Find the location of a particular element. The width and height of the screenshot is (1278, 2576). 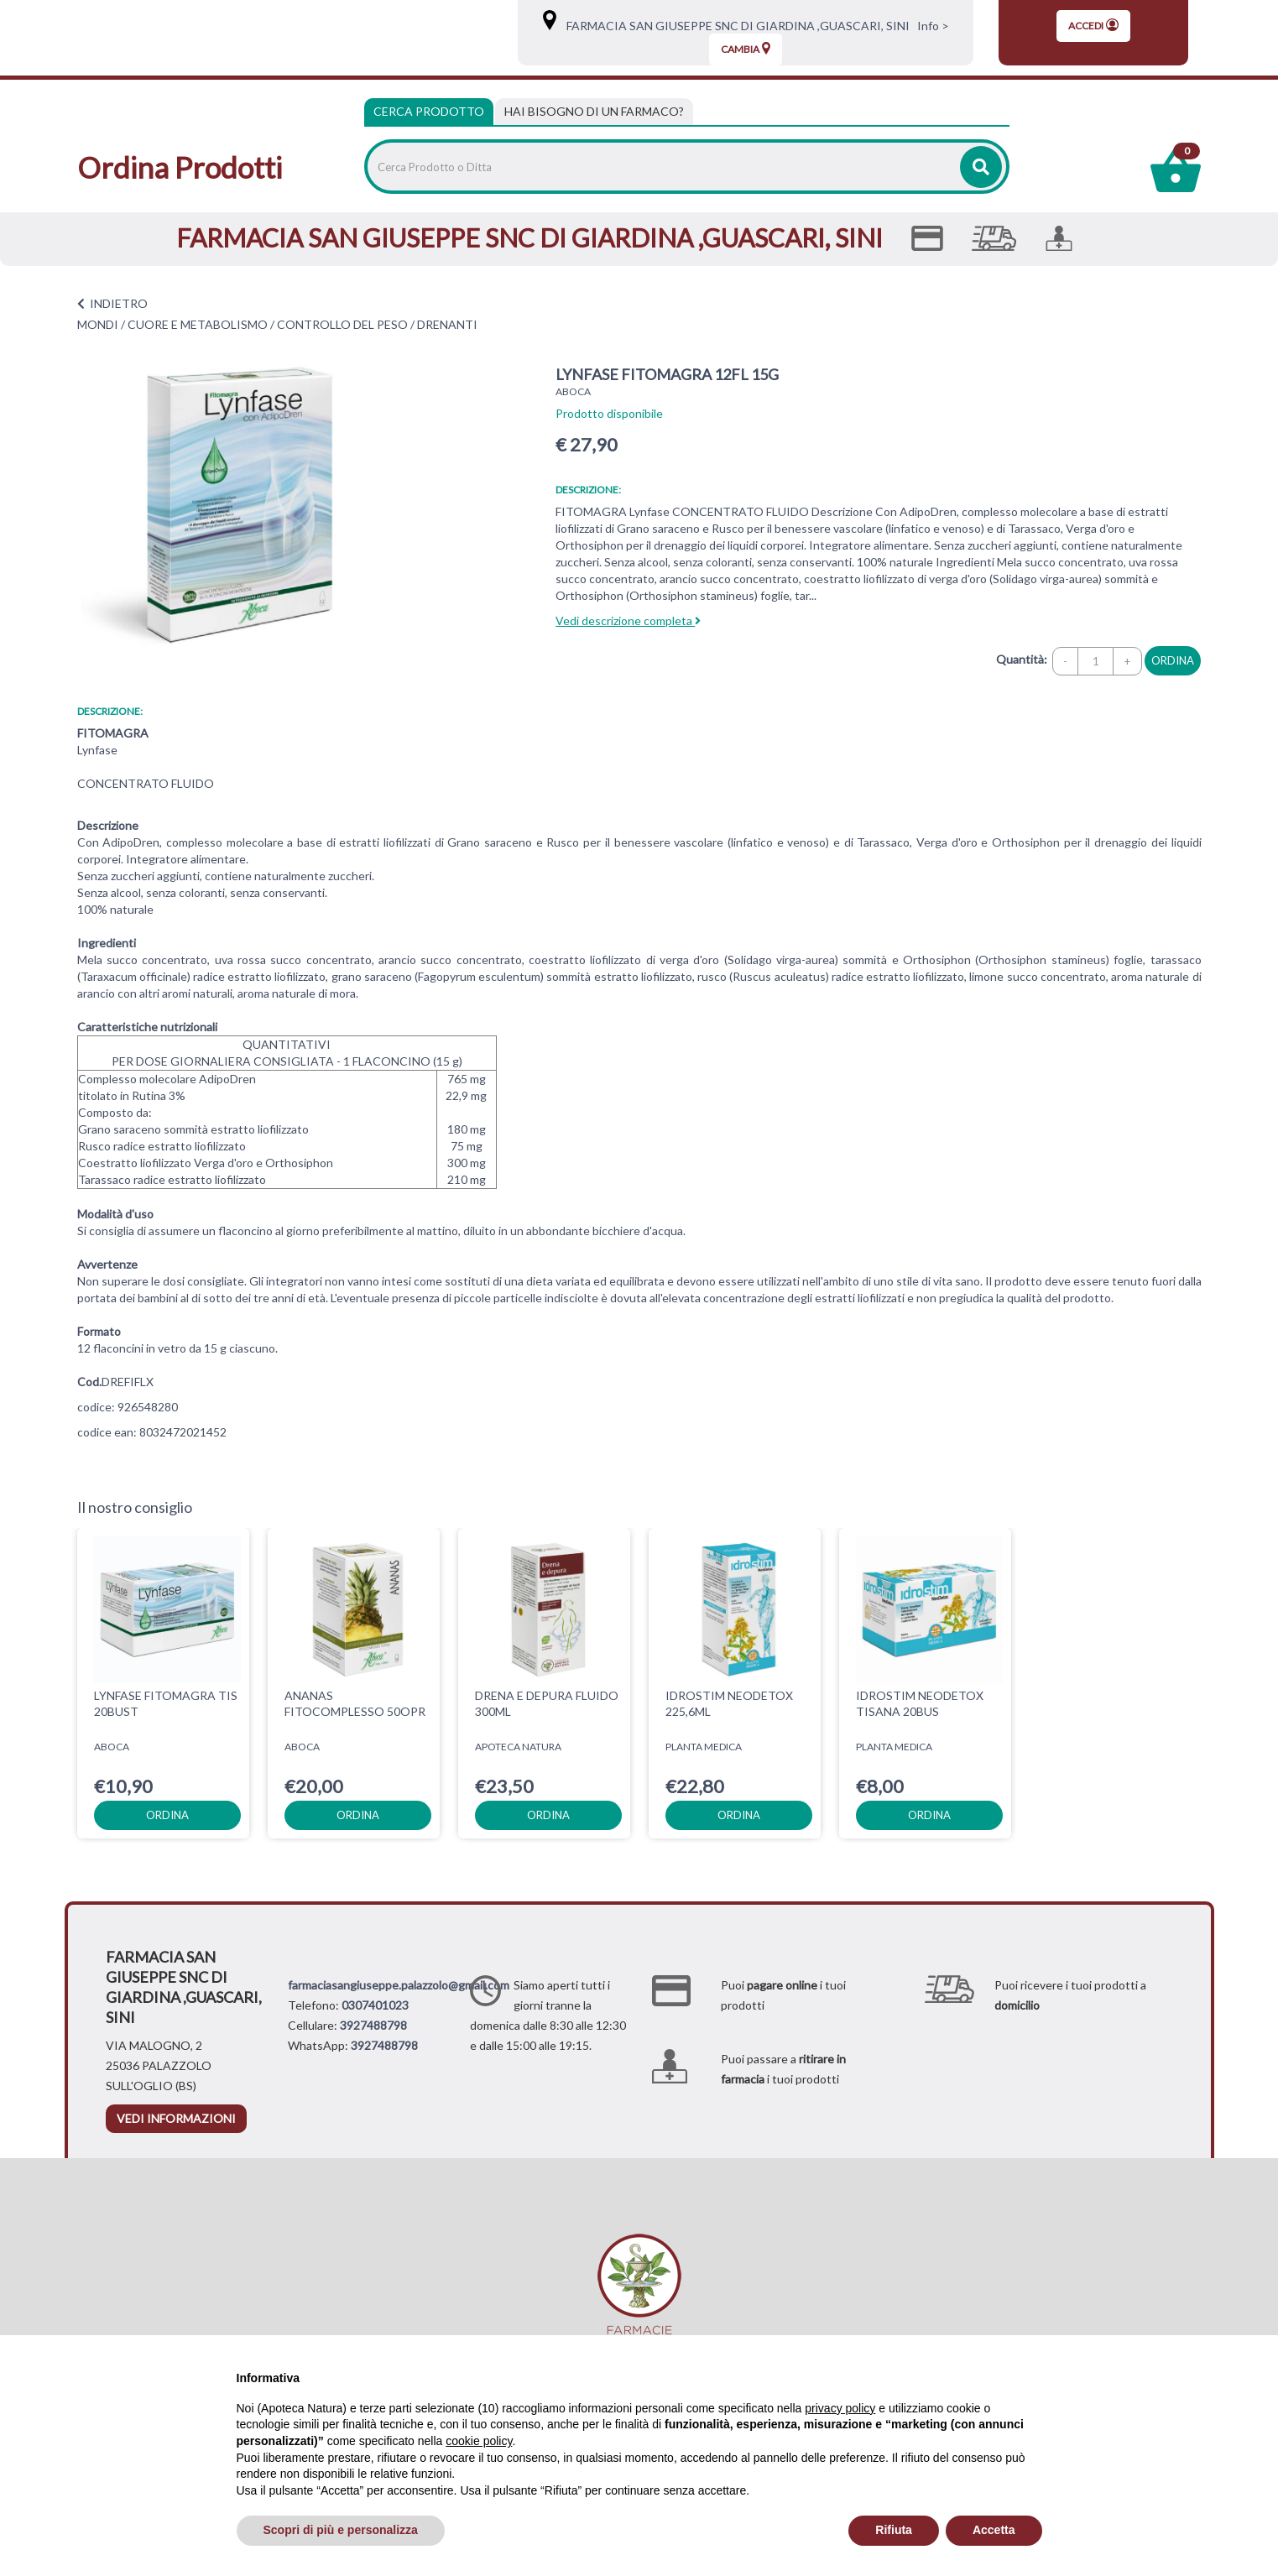

MONDI is located at coordinates (97, 324).